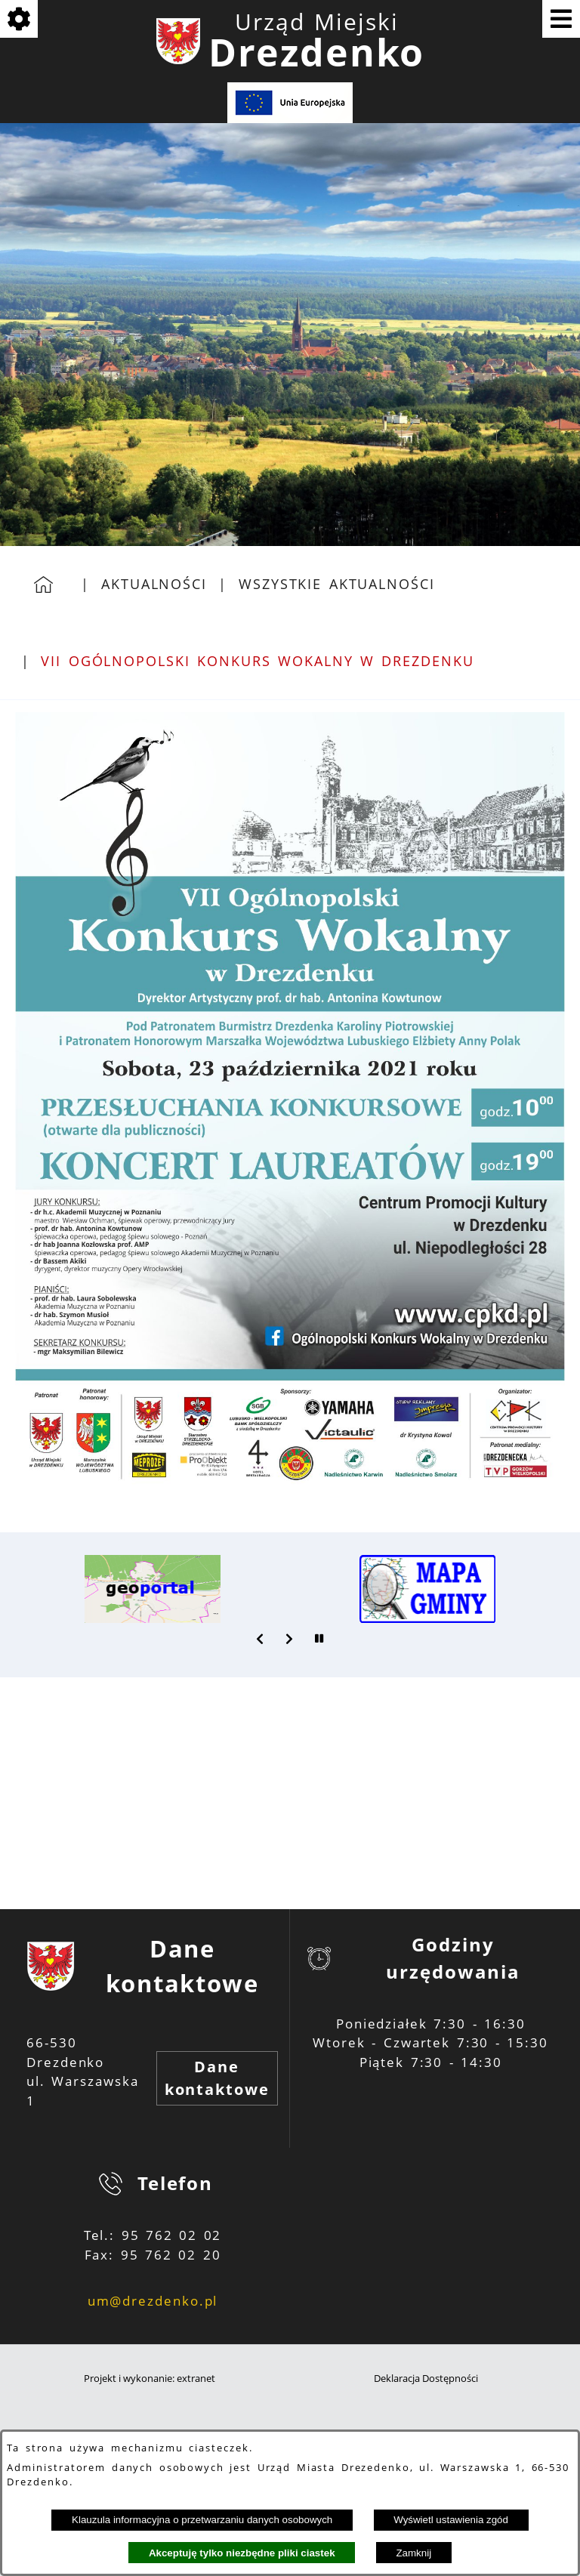 The width and height of the screenshot is (580, 2576). Describe the element at coordinates (413, 2553) in the screenshot. I see `Zamknij` at that location.